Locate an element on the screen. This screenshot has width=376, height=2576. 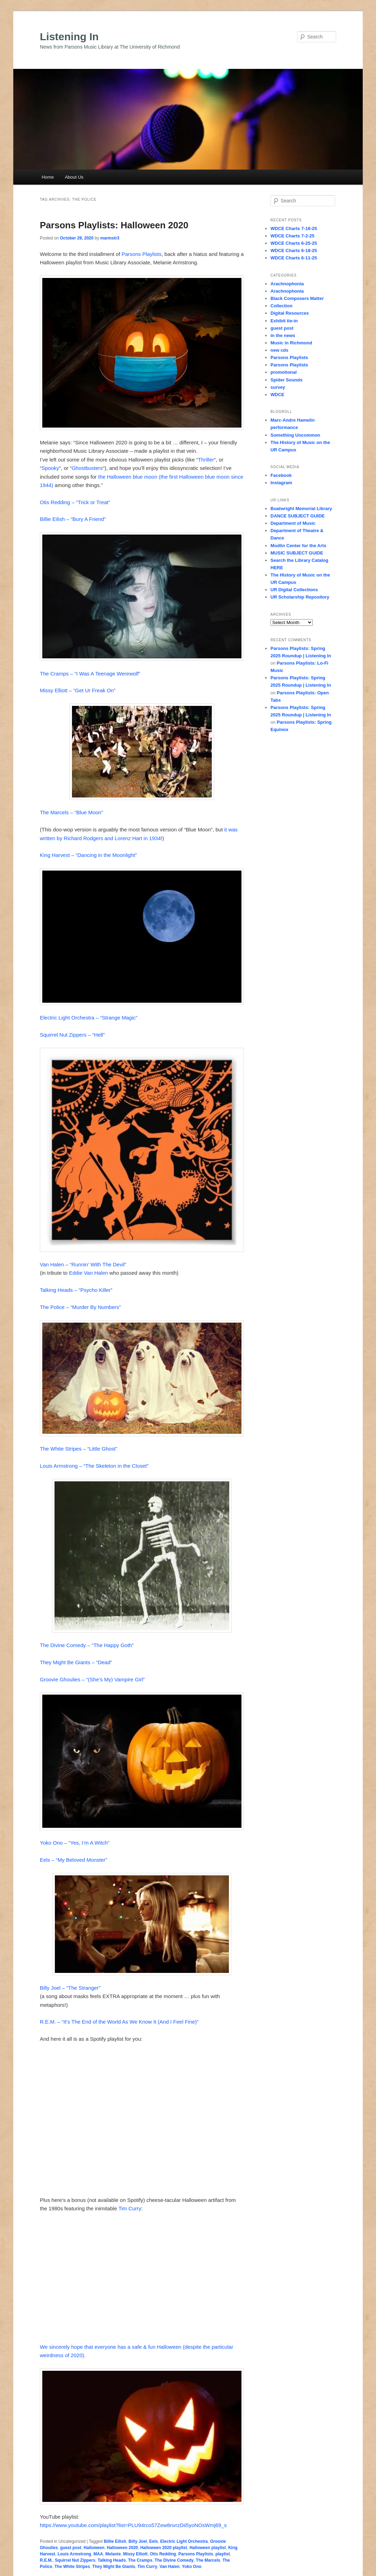
Halloween playlist is located at coordinates (207, 2547).